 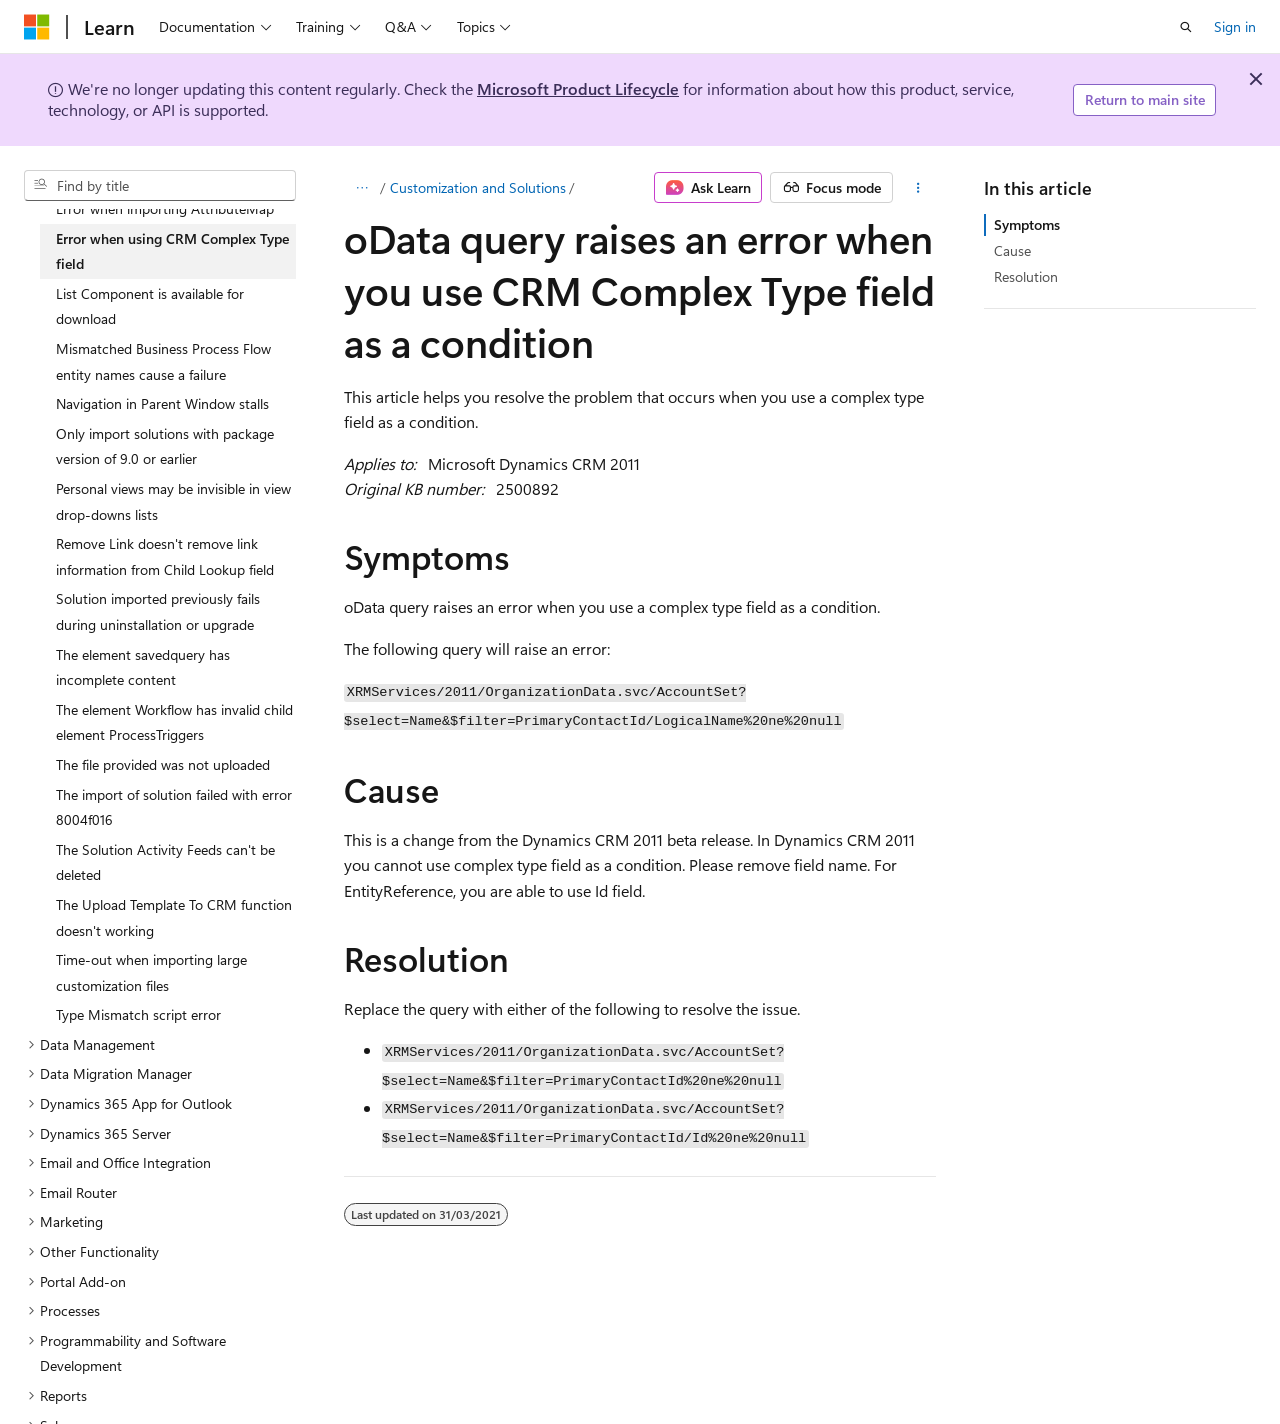 I want to click on The file provided was not uploaded [treeitem], so click(x=163, y=764).